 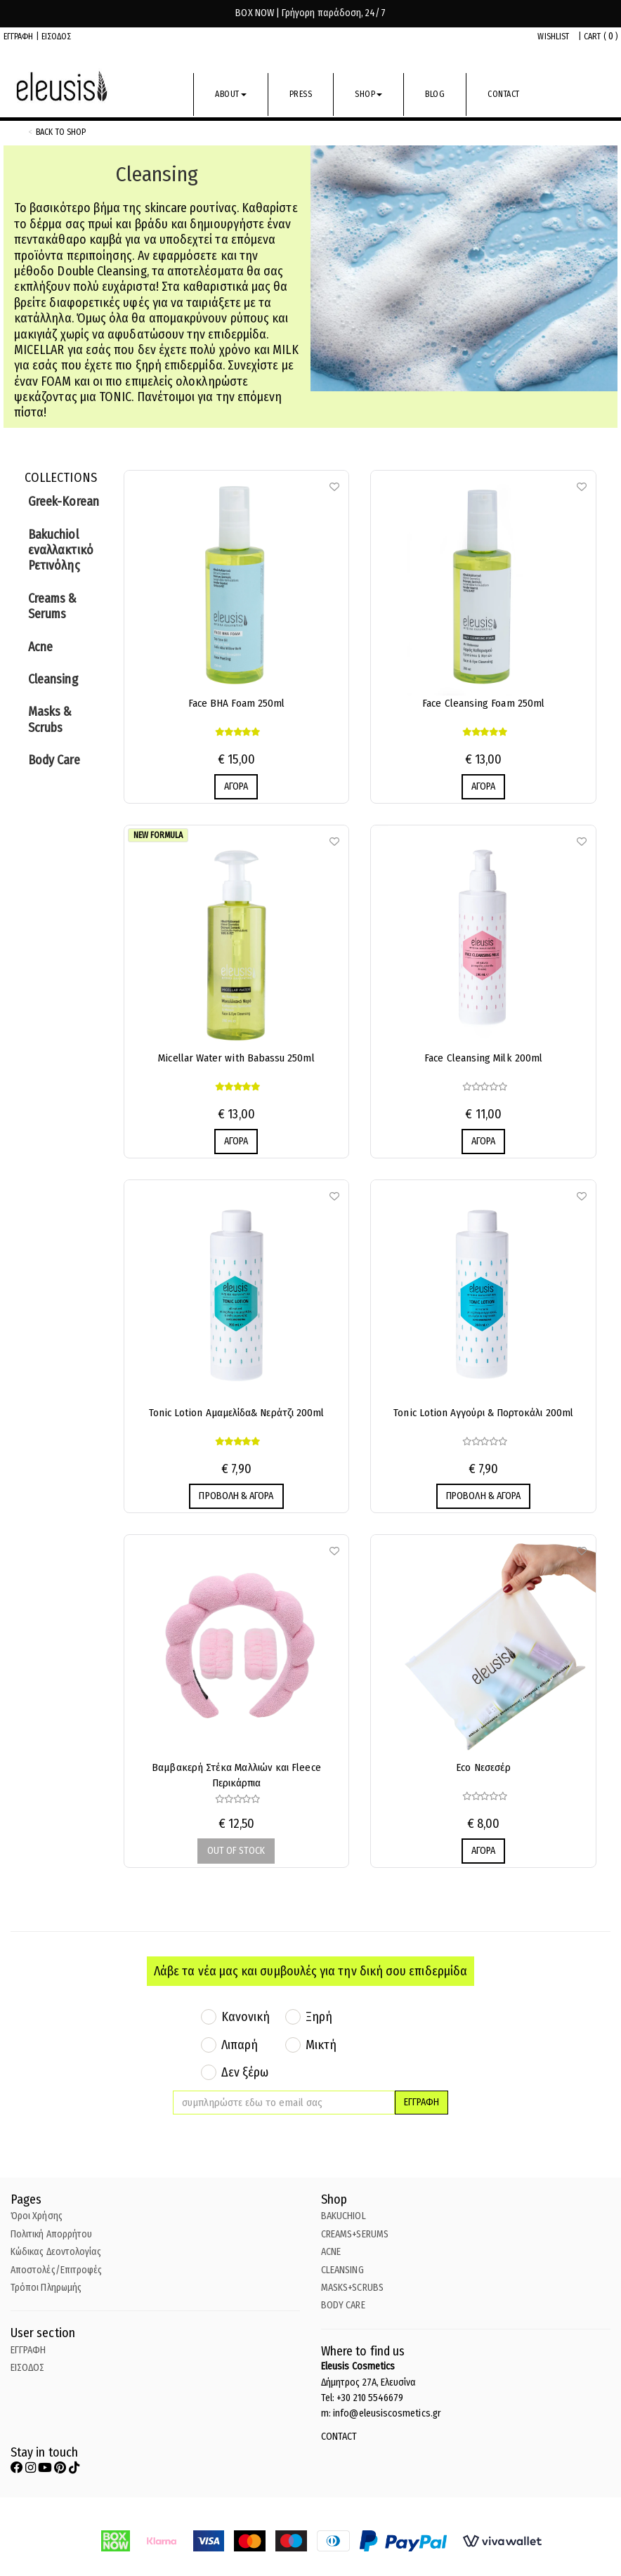 What do you see at coordinates (483, 1412) in the screenshot?
I see `Tonic Lotion Αγγούρι & Πορτοκάλι 200ml` at bounding box center [483, 1412].